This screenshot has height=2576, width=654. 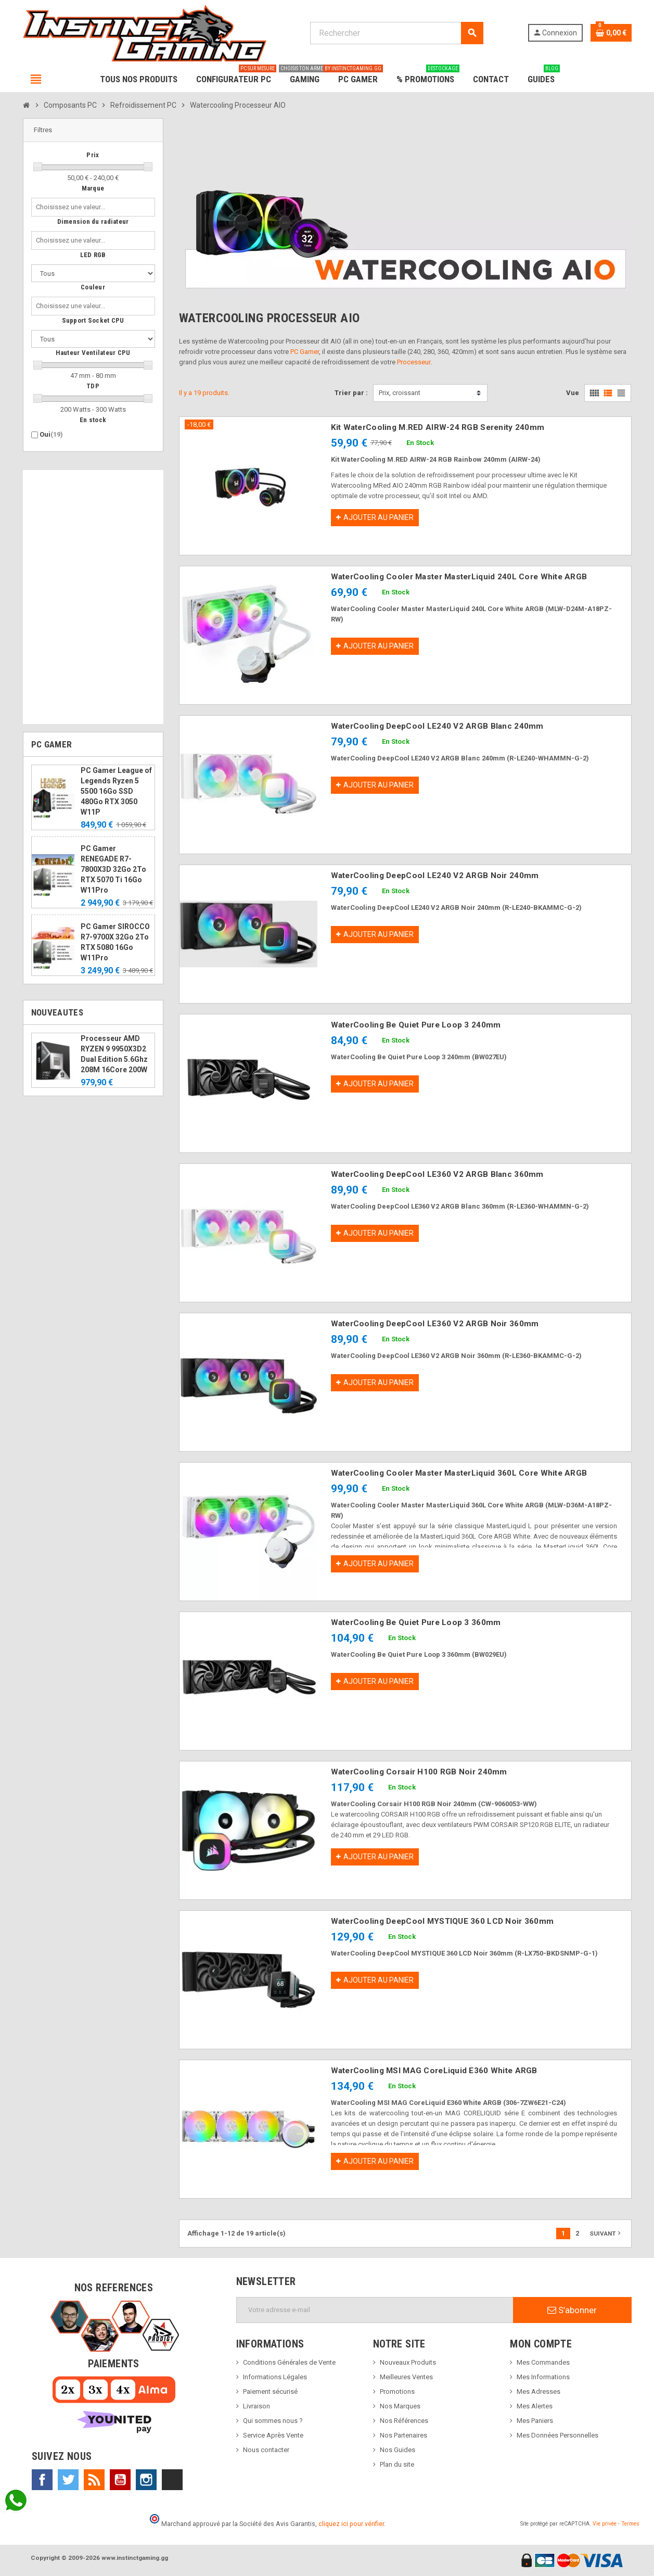 I want to click on Vue, so click(x=572, y=393).